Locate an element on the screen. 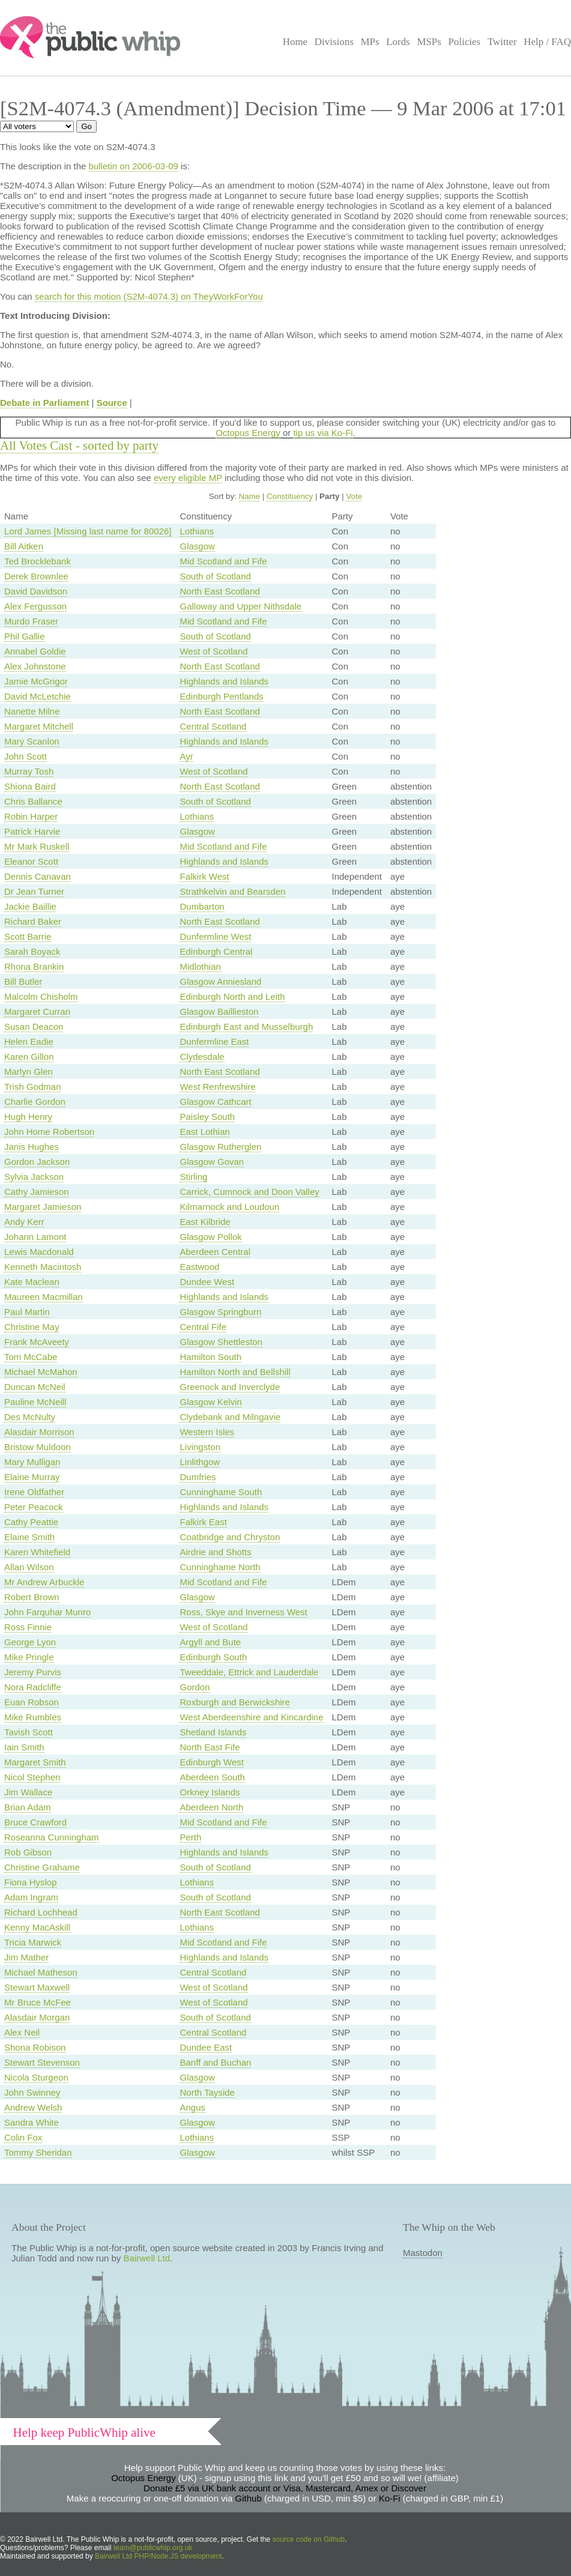 The image size is (571, 2576). MSPs is located at coordinates (429, 41).